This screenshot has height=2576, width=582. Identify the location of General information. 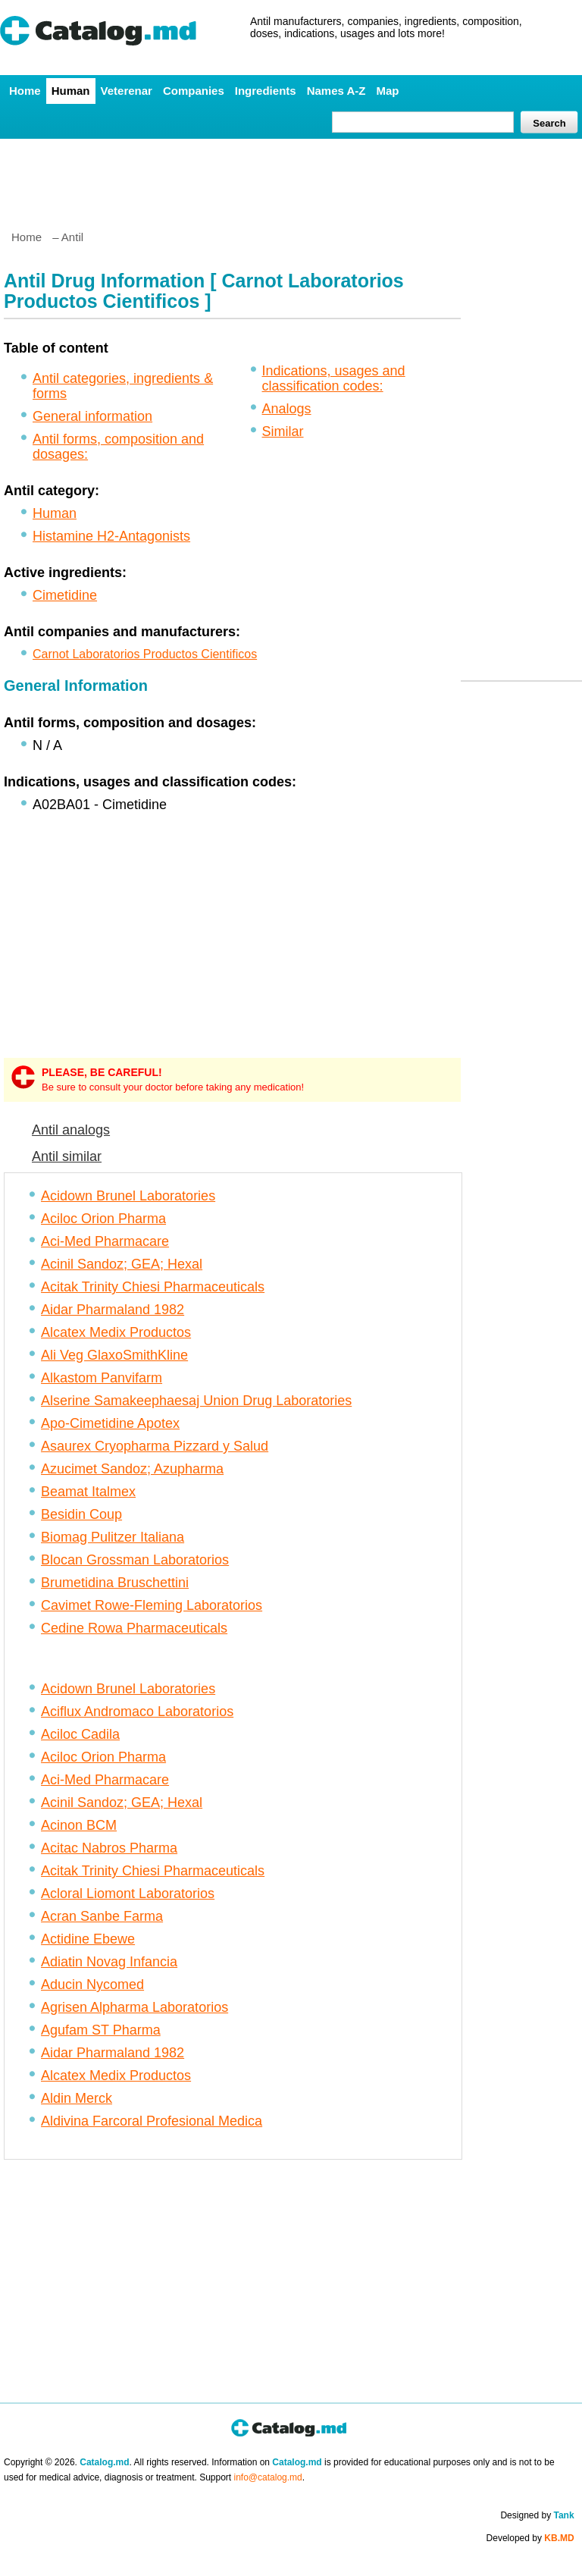
(92, 416).